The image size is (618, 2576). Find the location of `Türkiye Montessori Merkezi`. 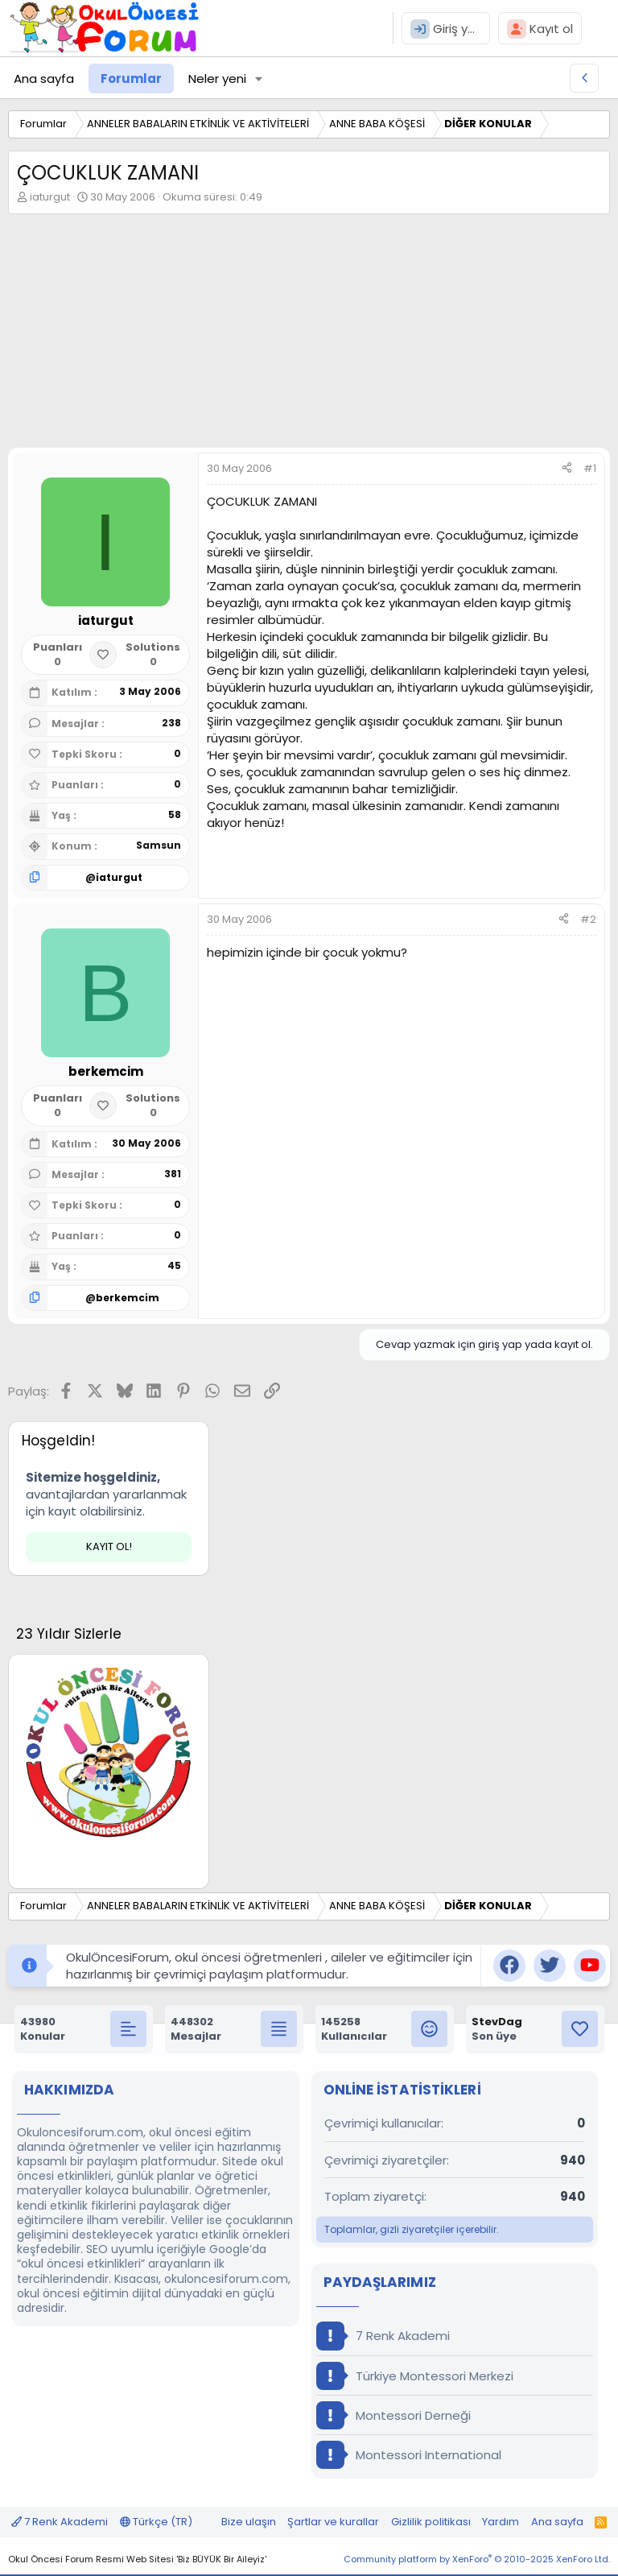

Türkiye Montessori Merkezi is located at coordinates (414, 2376).